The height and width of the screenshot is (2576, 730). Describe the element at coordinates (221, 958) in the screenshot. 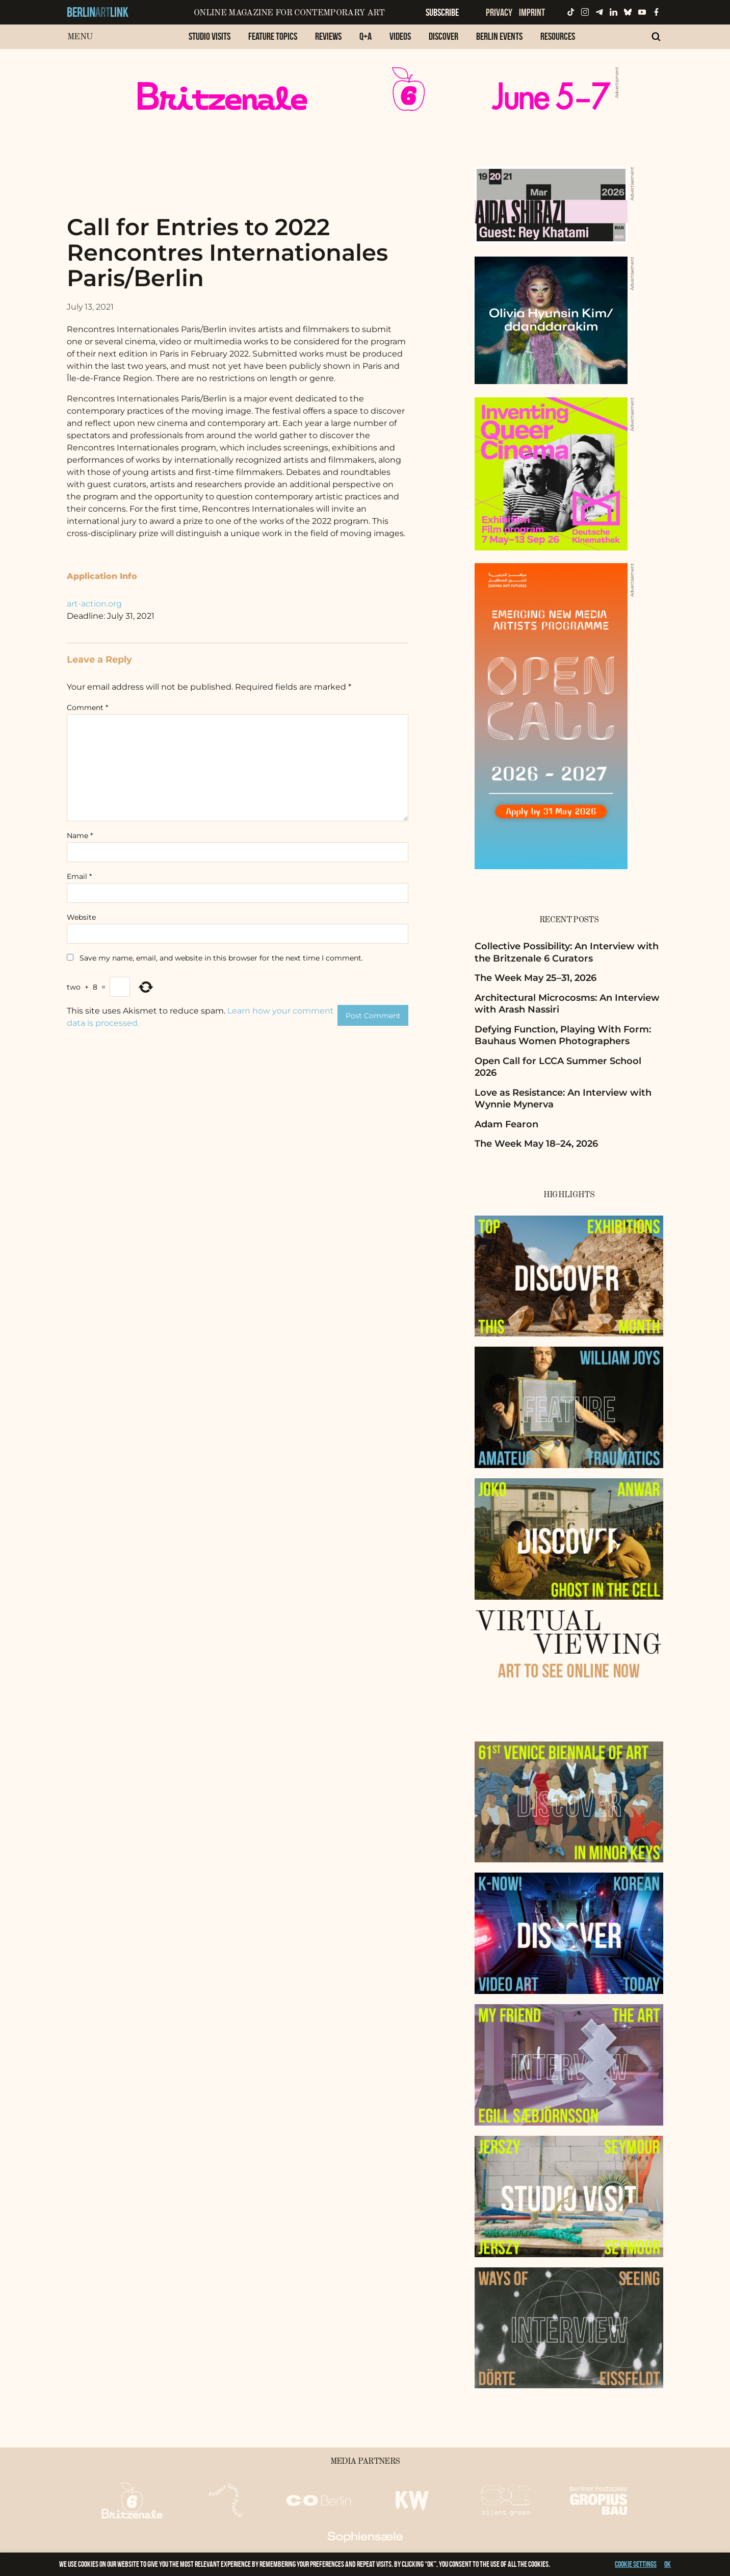

I see `Save my name, email, and website in this browser for the next time I comment.` at that location.